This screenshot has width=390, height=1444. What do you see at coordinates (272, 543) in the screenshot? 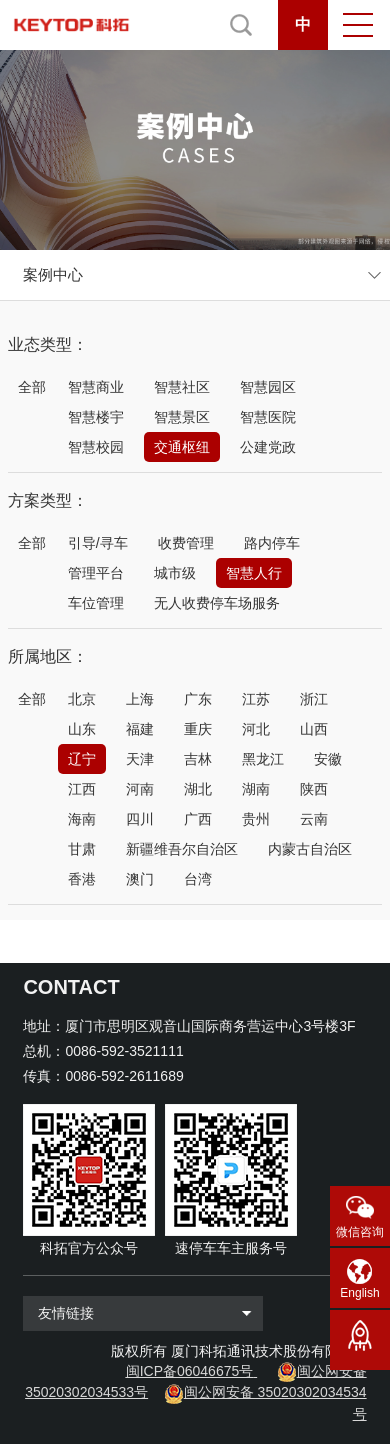
I see `路内停车` at bounding box center [272, 543].